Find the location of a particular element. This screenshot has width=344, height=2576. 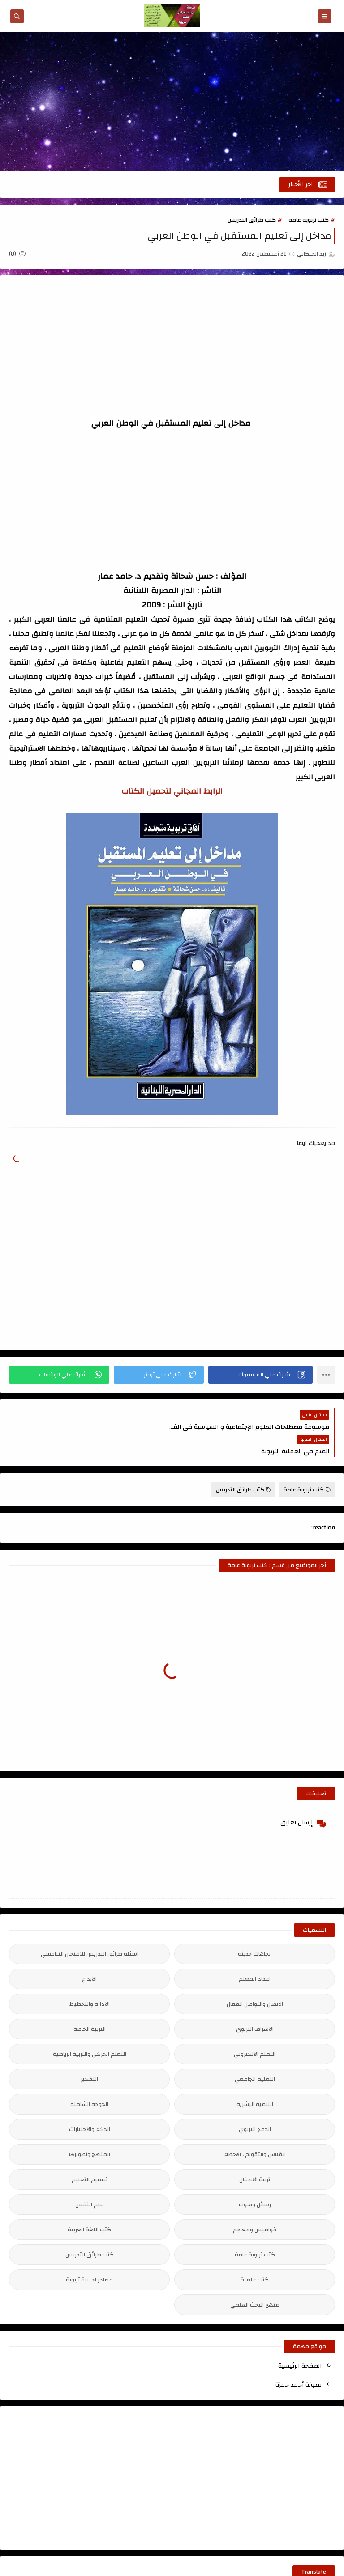

اتجاهات حديثة is located at coordinates (255, 1928).